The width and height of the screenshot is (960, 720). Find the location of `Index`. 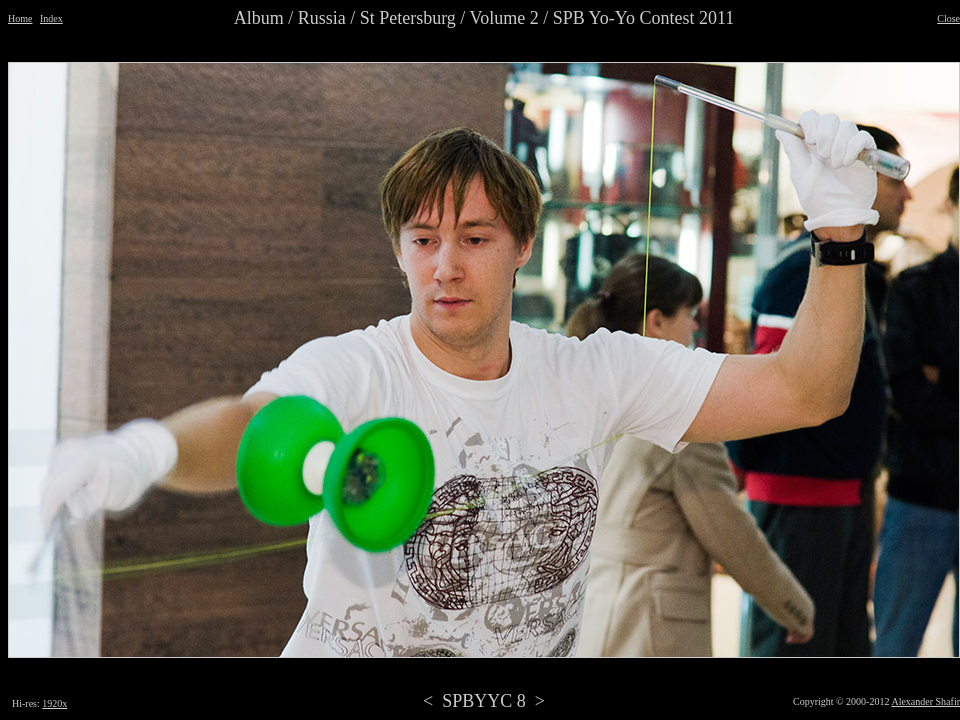

Index is located at coordinates (51, 18).